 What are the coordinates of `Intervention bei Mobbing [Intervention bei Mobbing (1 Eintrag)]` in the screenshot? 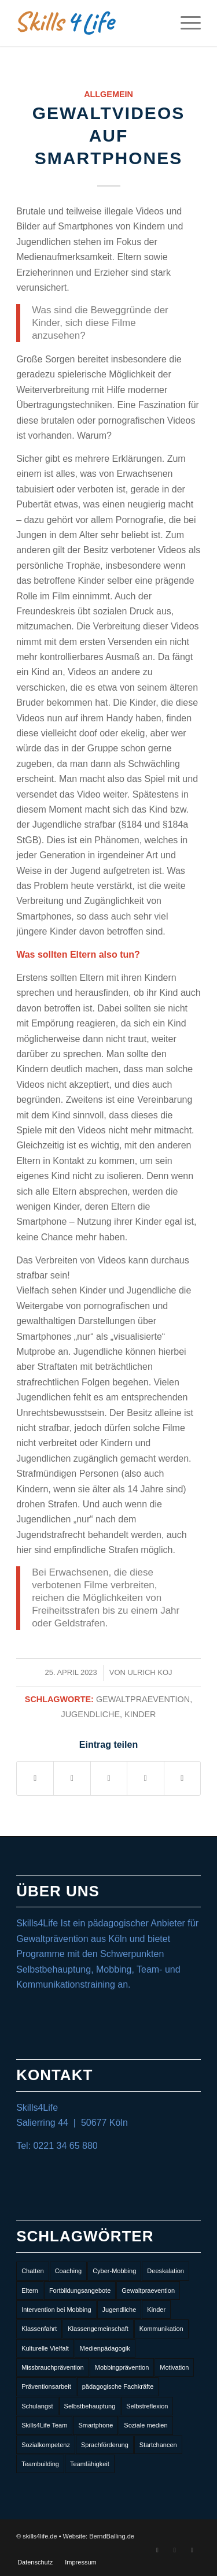 It's located at (56, 2309).